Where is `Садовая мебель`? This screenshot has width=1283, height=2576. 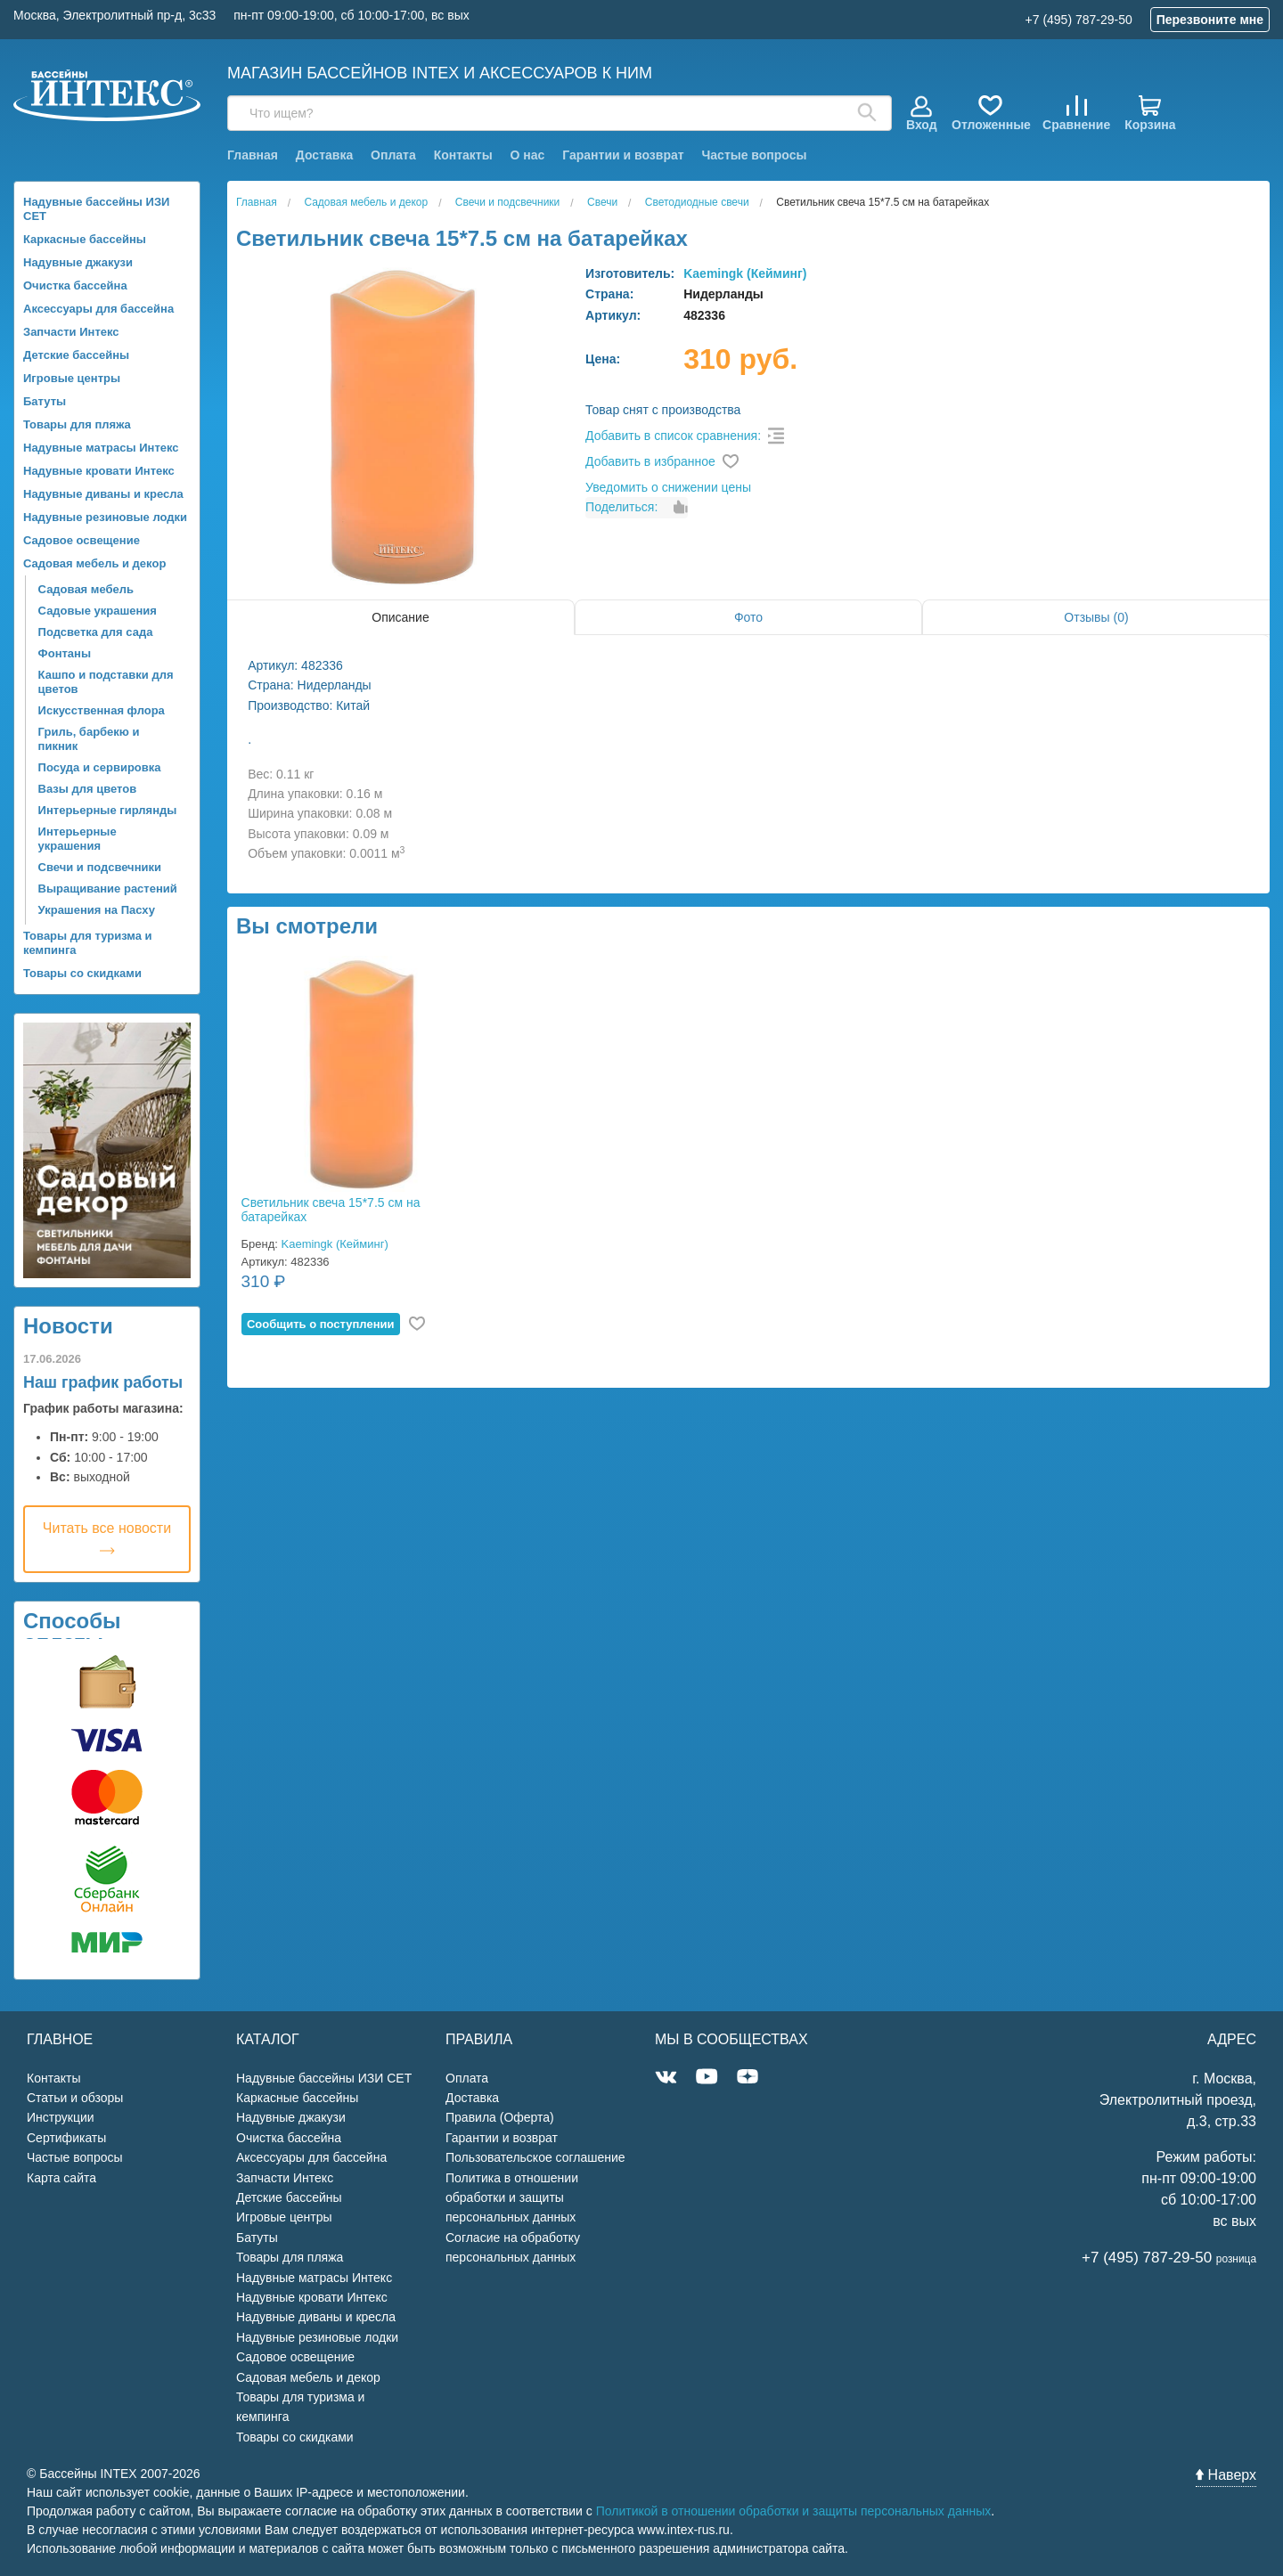 Садовая мебель is located at coordinates (86, 589).